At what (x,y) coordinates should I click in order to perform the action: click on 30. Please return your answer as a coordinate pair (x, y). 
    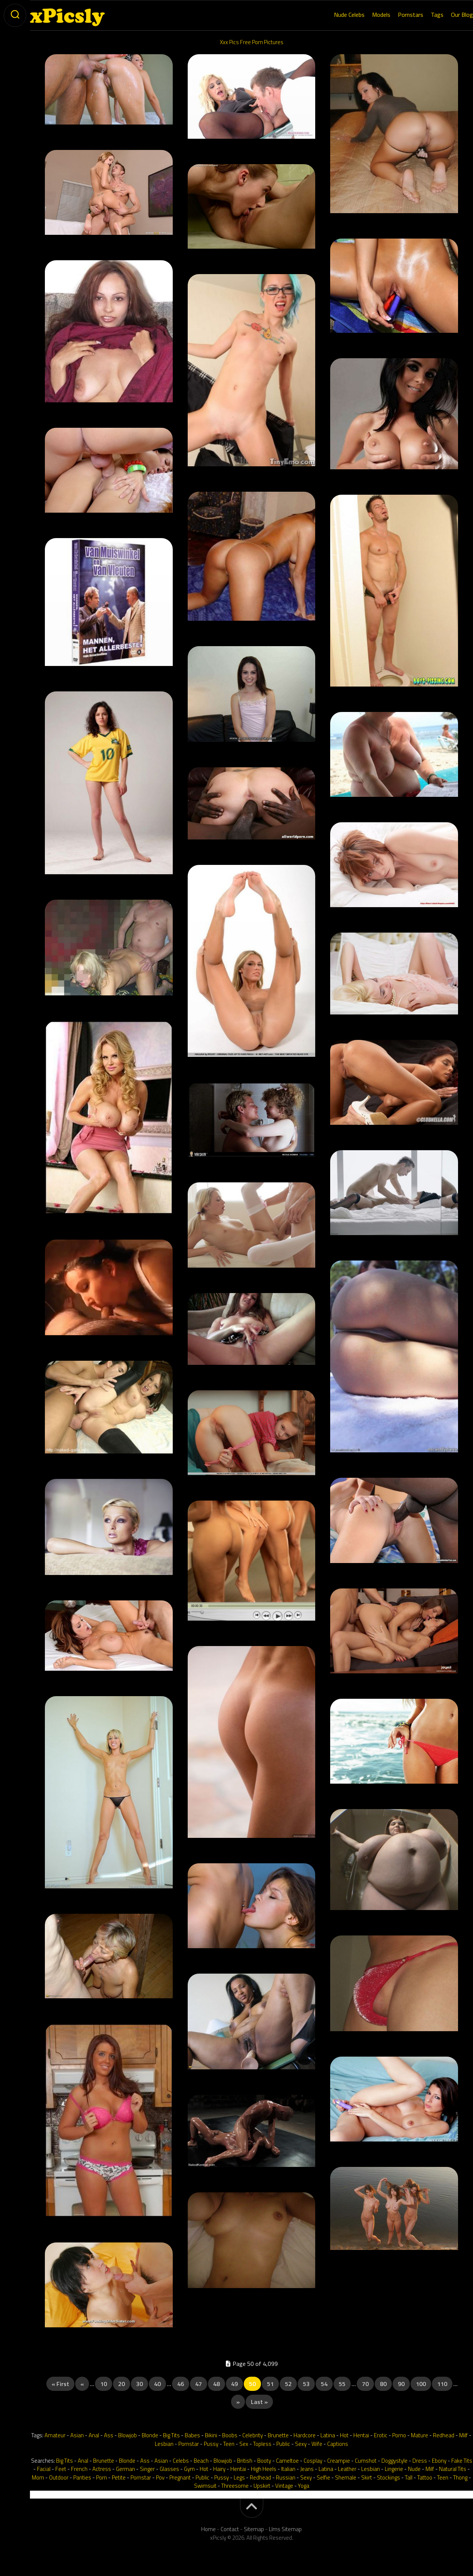
    Looking at the image, I should click on (139, 2383).